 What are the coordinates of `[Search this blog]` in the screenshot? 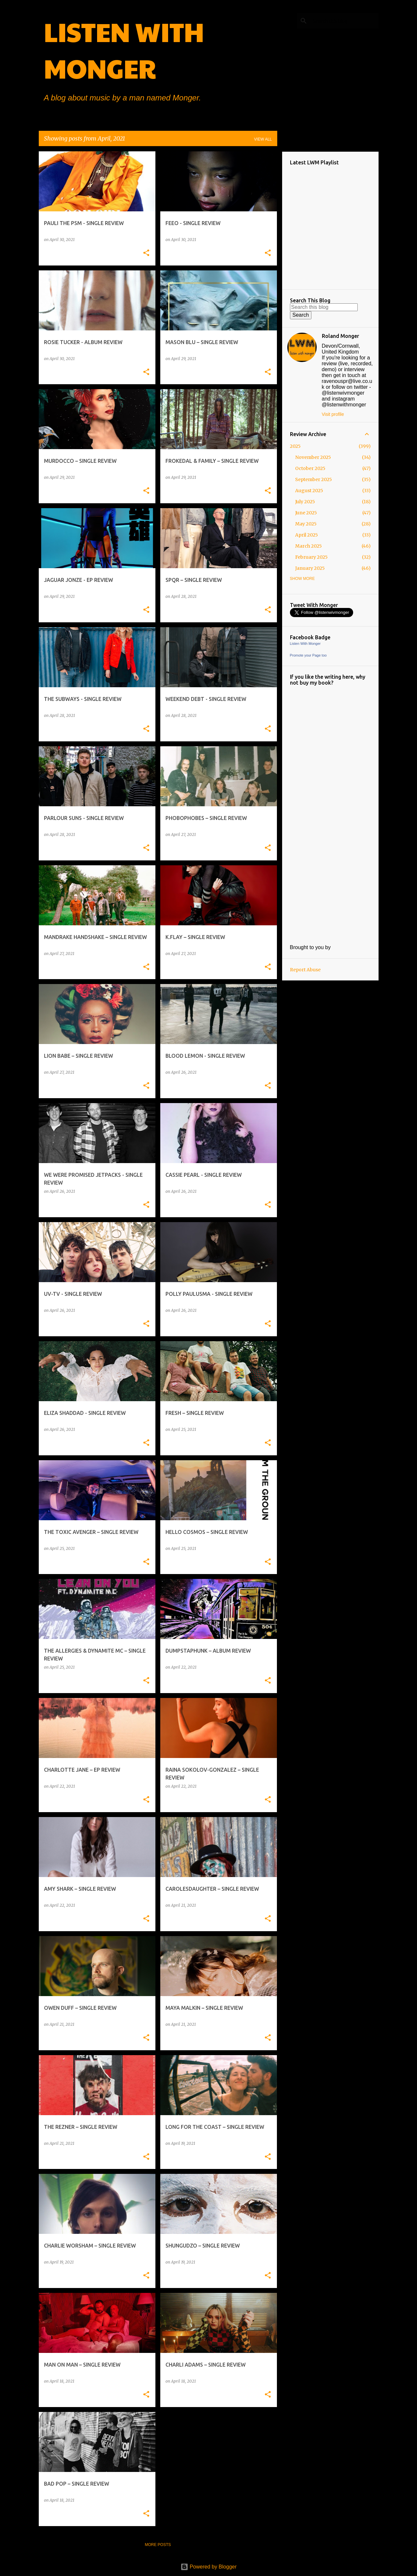 It's located at (344, 21).